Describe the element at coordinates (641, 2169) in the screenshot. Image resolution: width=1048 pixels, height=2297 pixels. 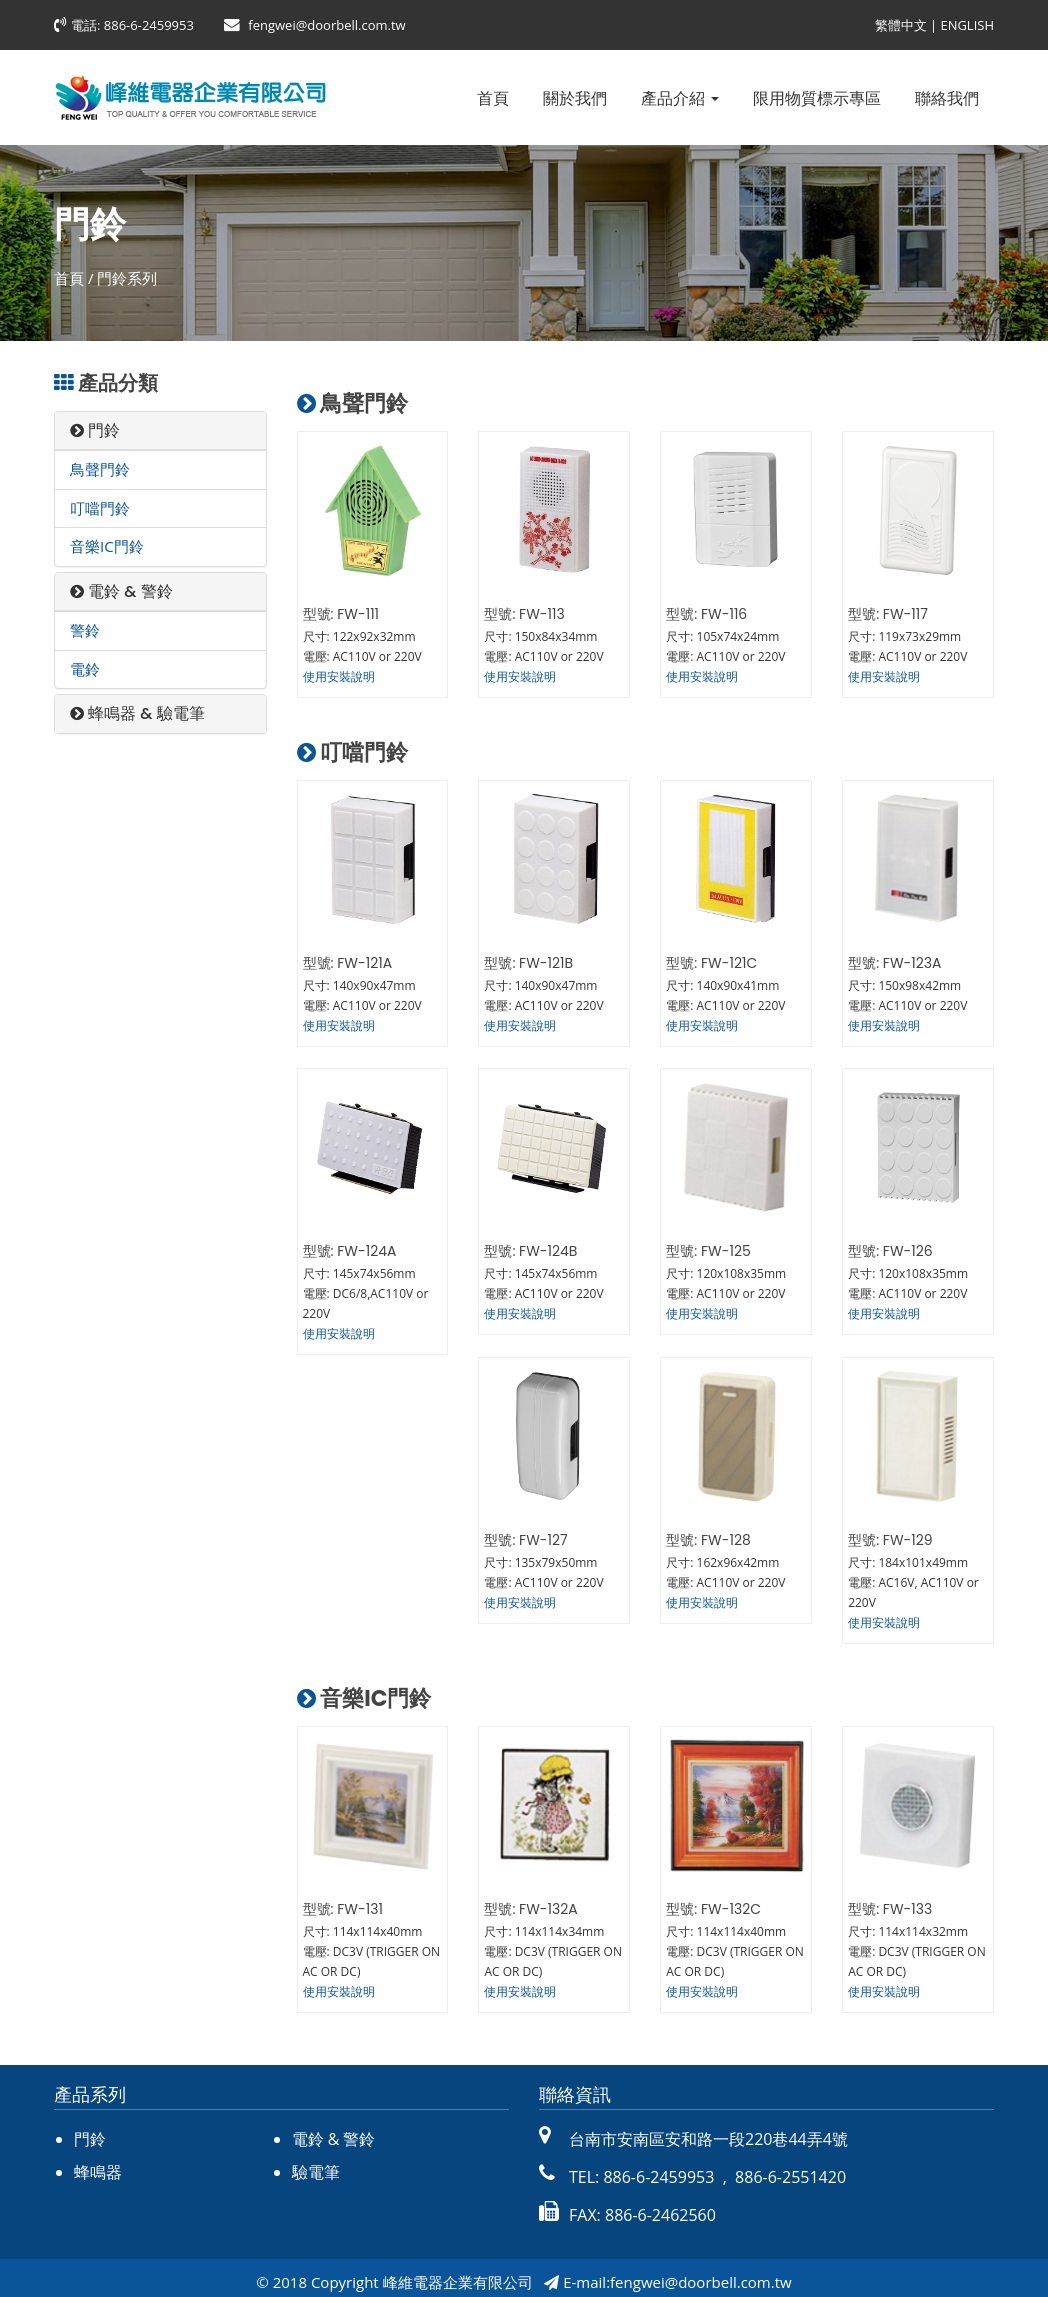
I see `TEL: 886-6-2459953` at that location.